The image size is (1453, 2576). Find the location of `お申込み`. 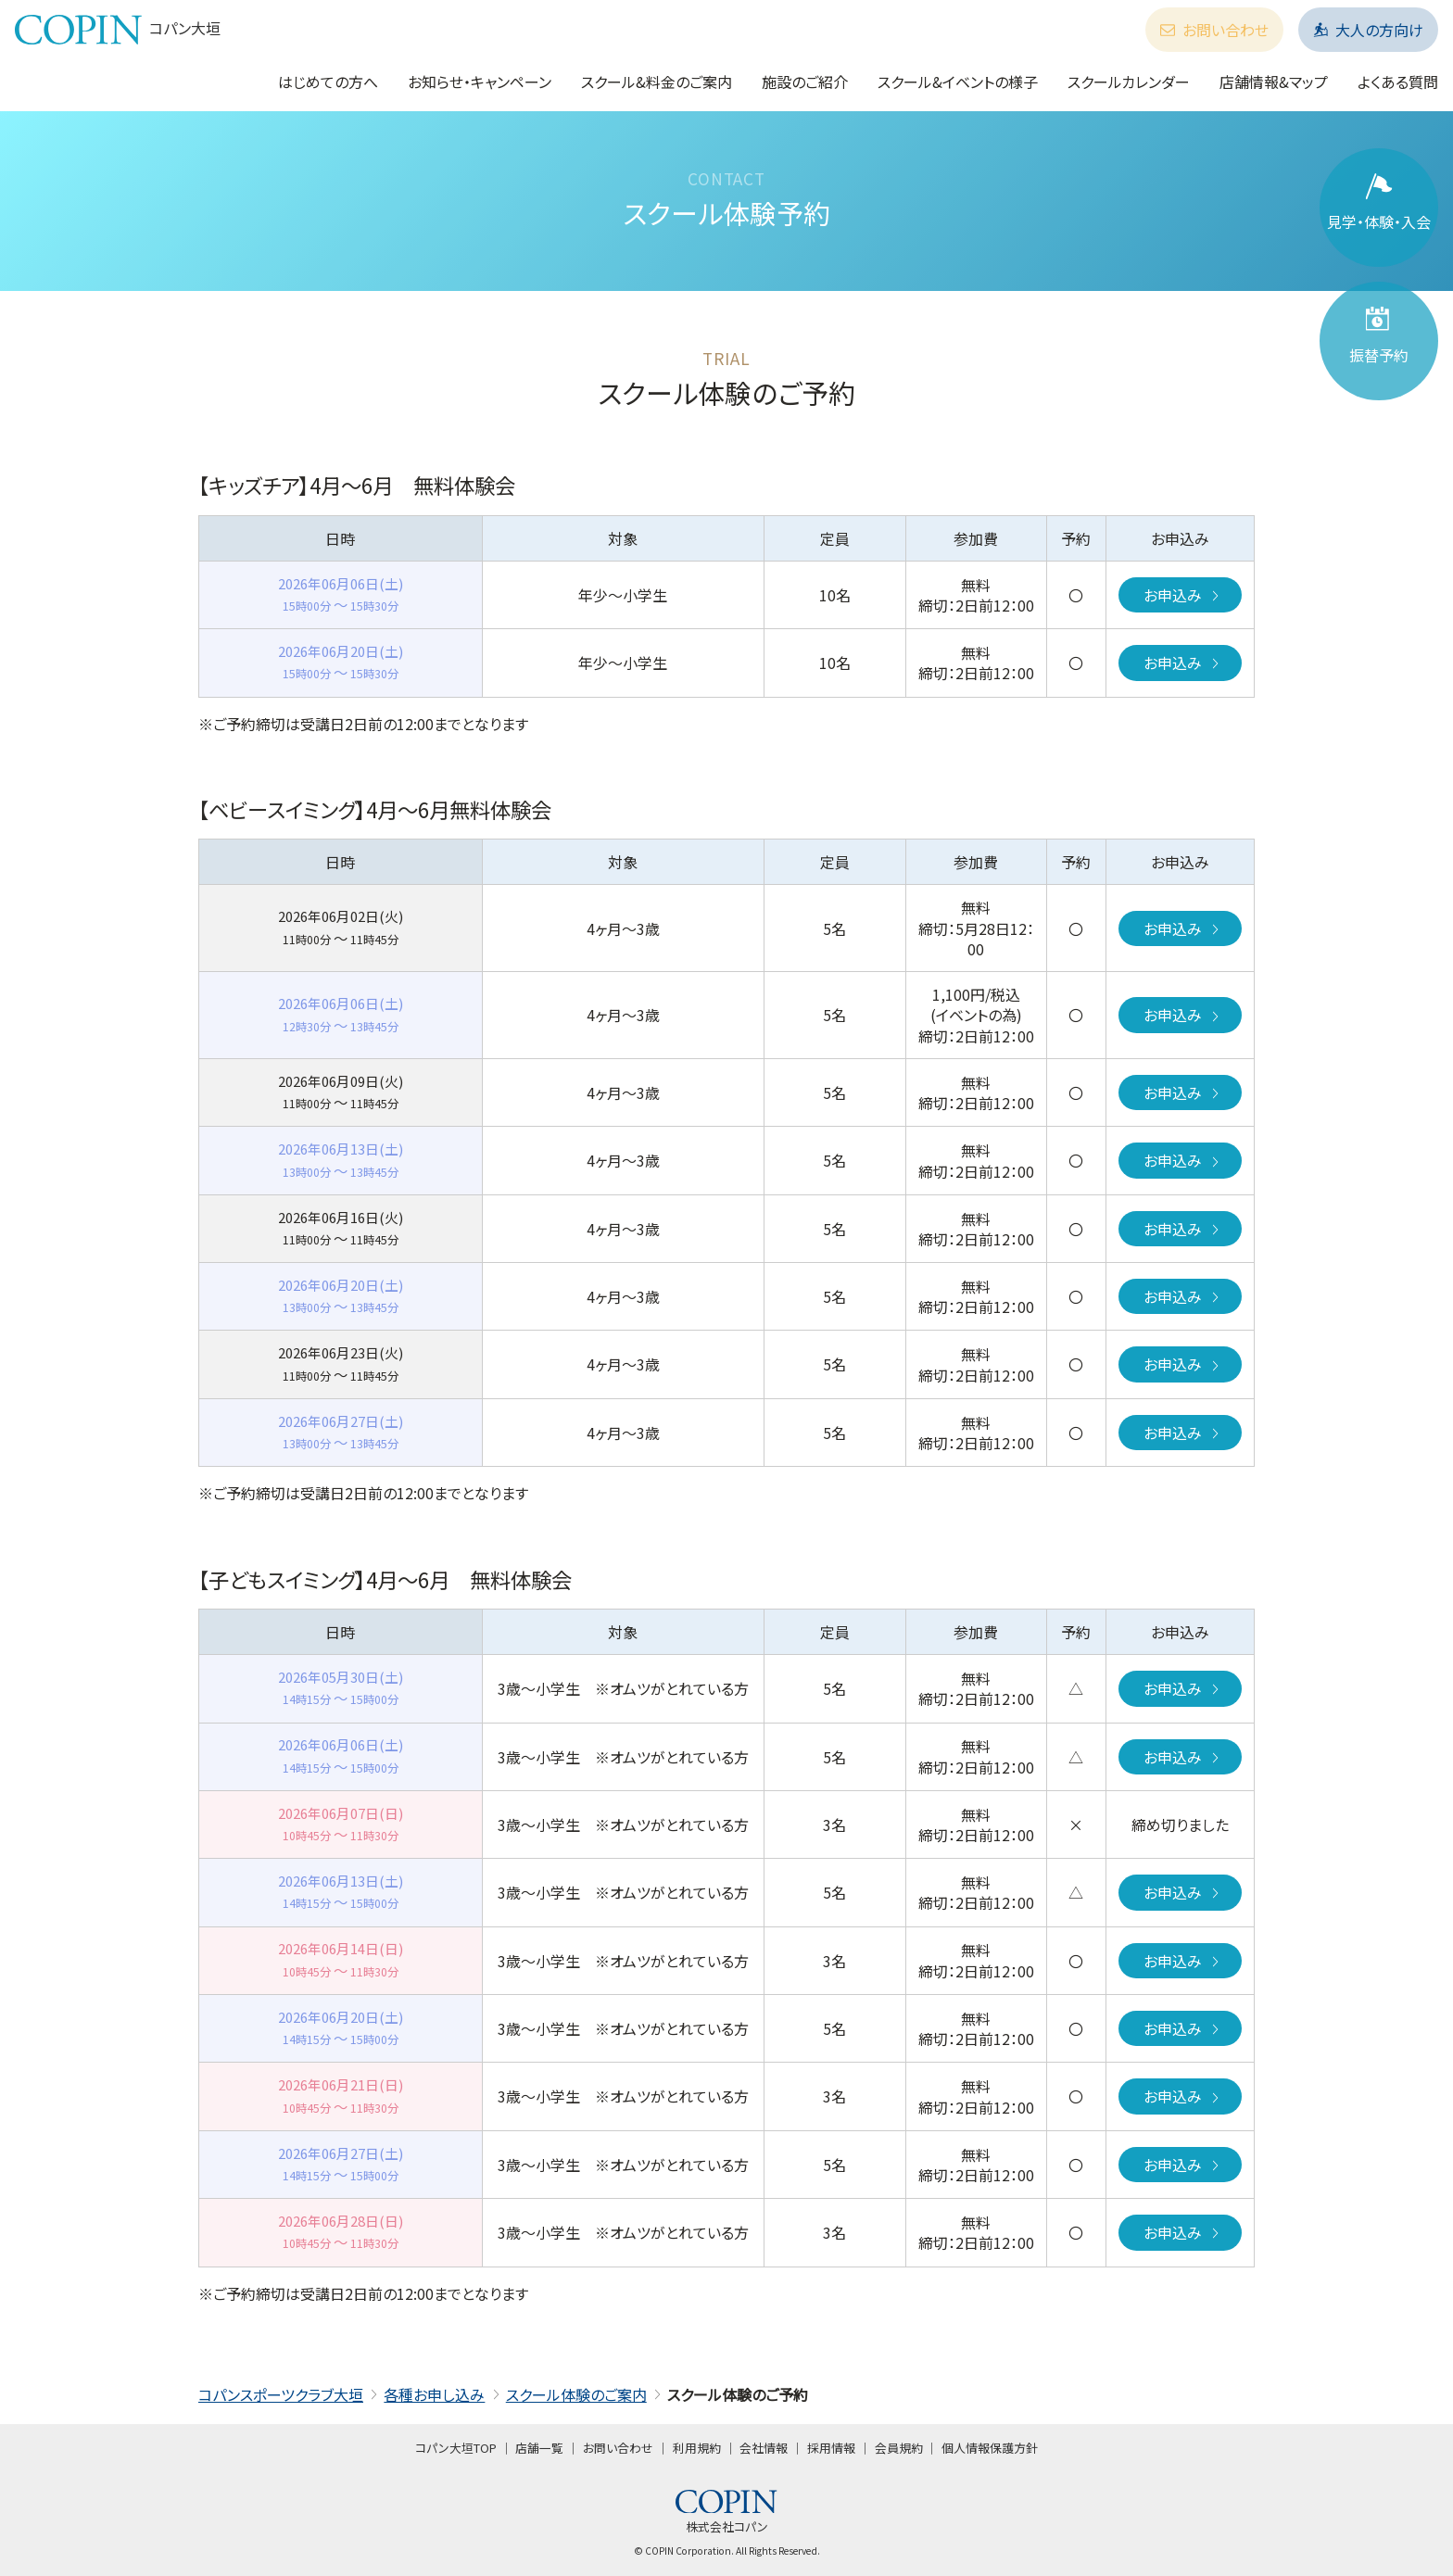

お申込み is located at coordinates (1182, 595).